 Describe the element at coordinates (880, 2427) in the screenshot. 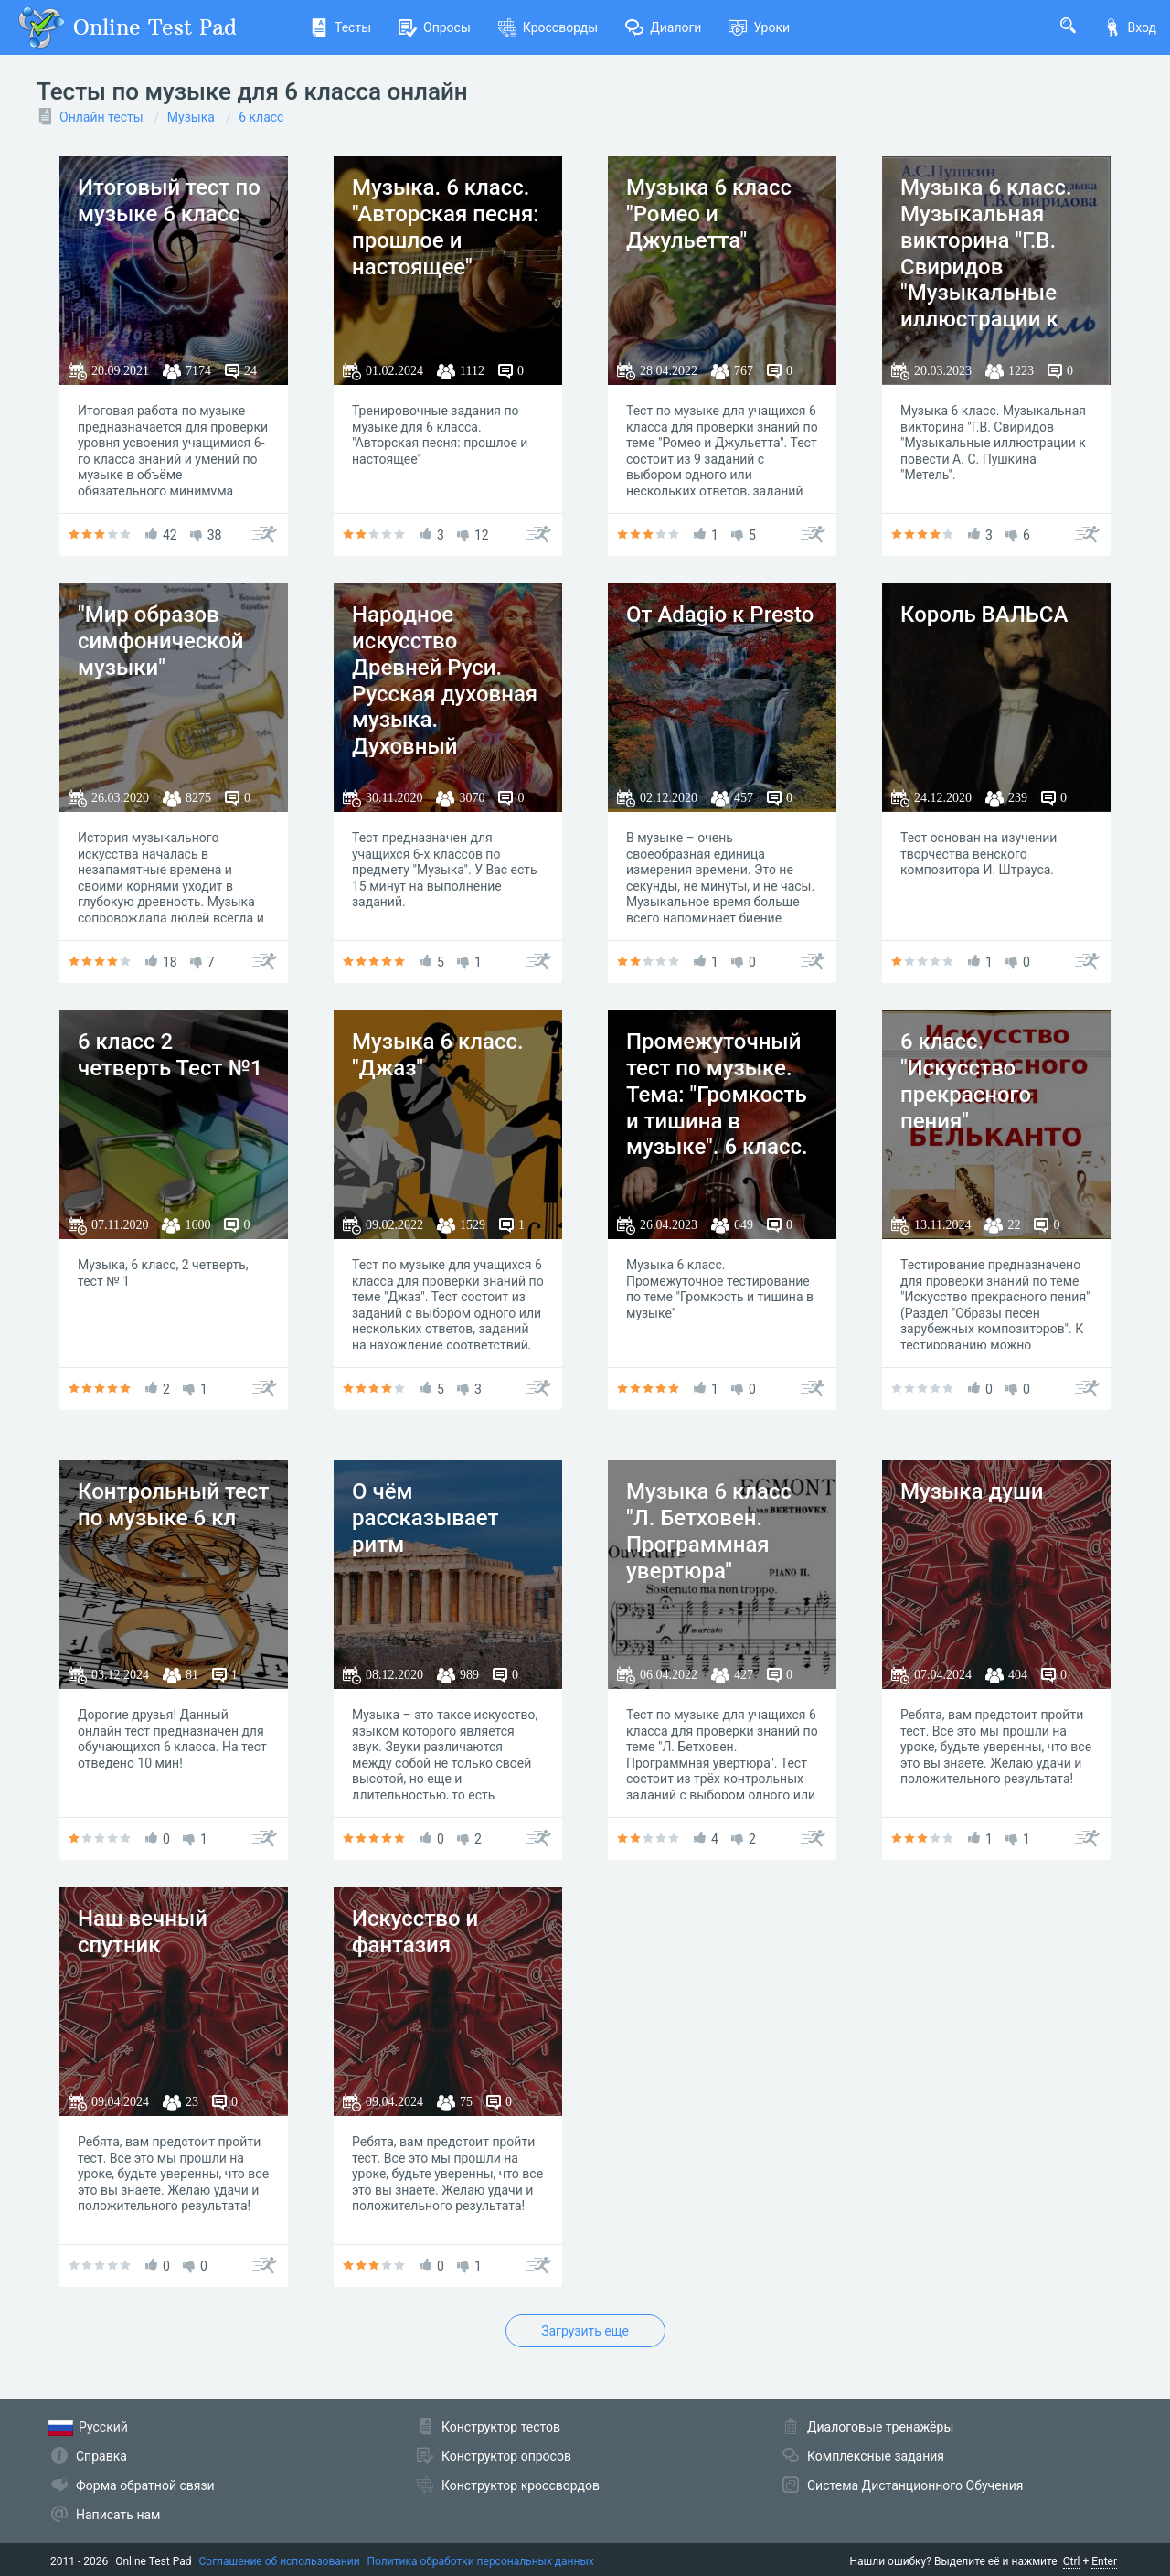

I see `Диалоговые тренажёры` at that location.